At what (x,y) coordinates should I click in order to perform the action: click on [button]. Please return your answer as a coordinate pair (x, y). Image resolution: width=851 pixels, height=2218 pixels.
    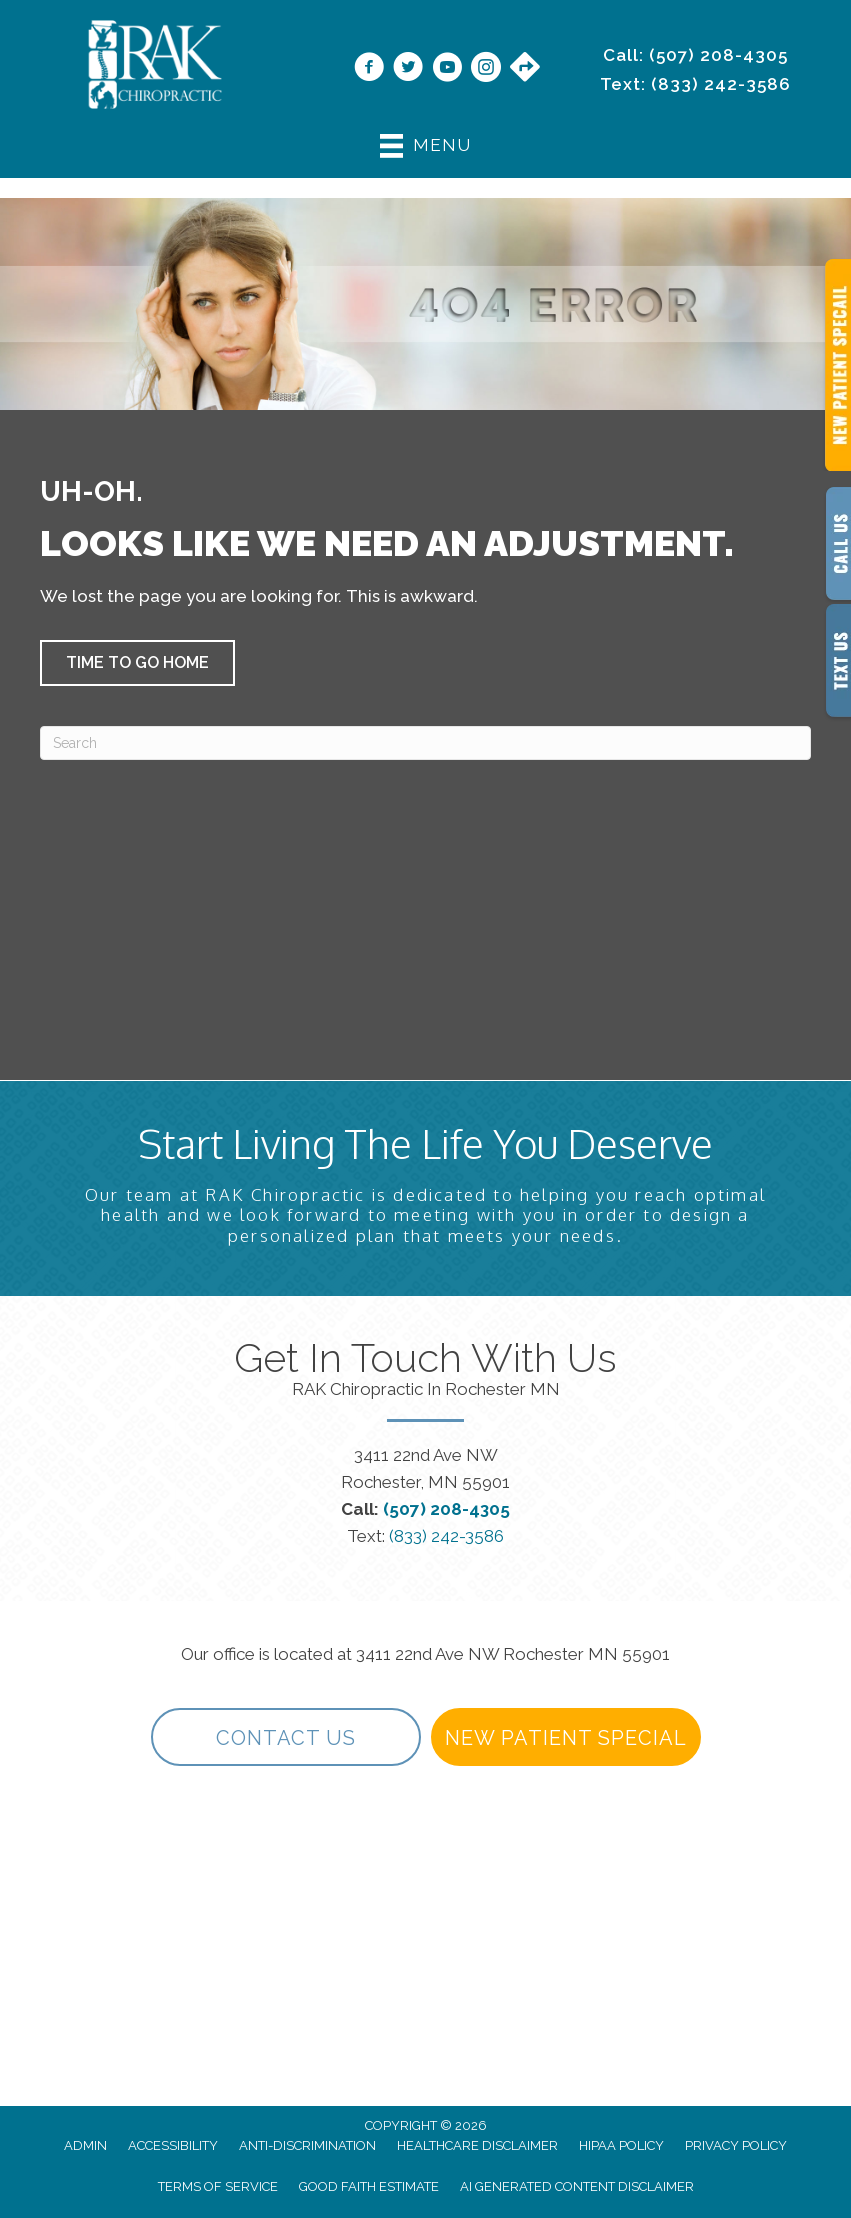
    Looking at the image, I should click on (137, 663).